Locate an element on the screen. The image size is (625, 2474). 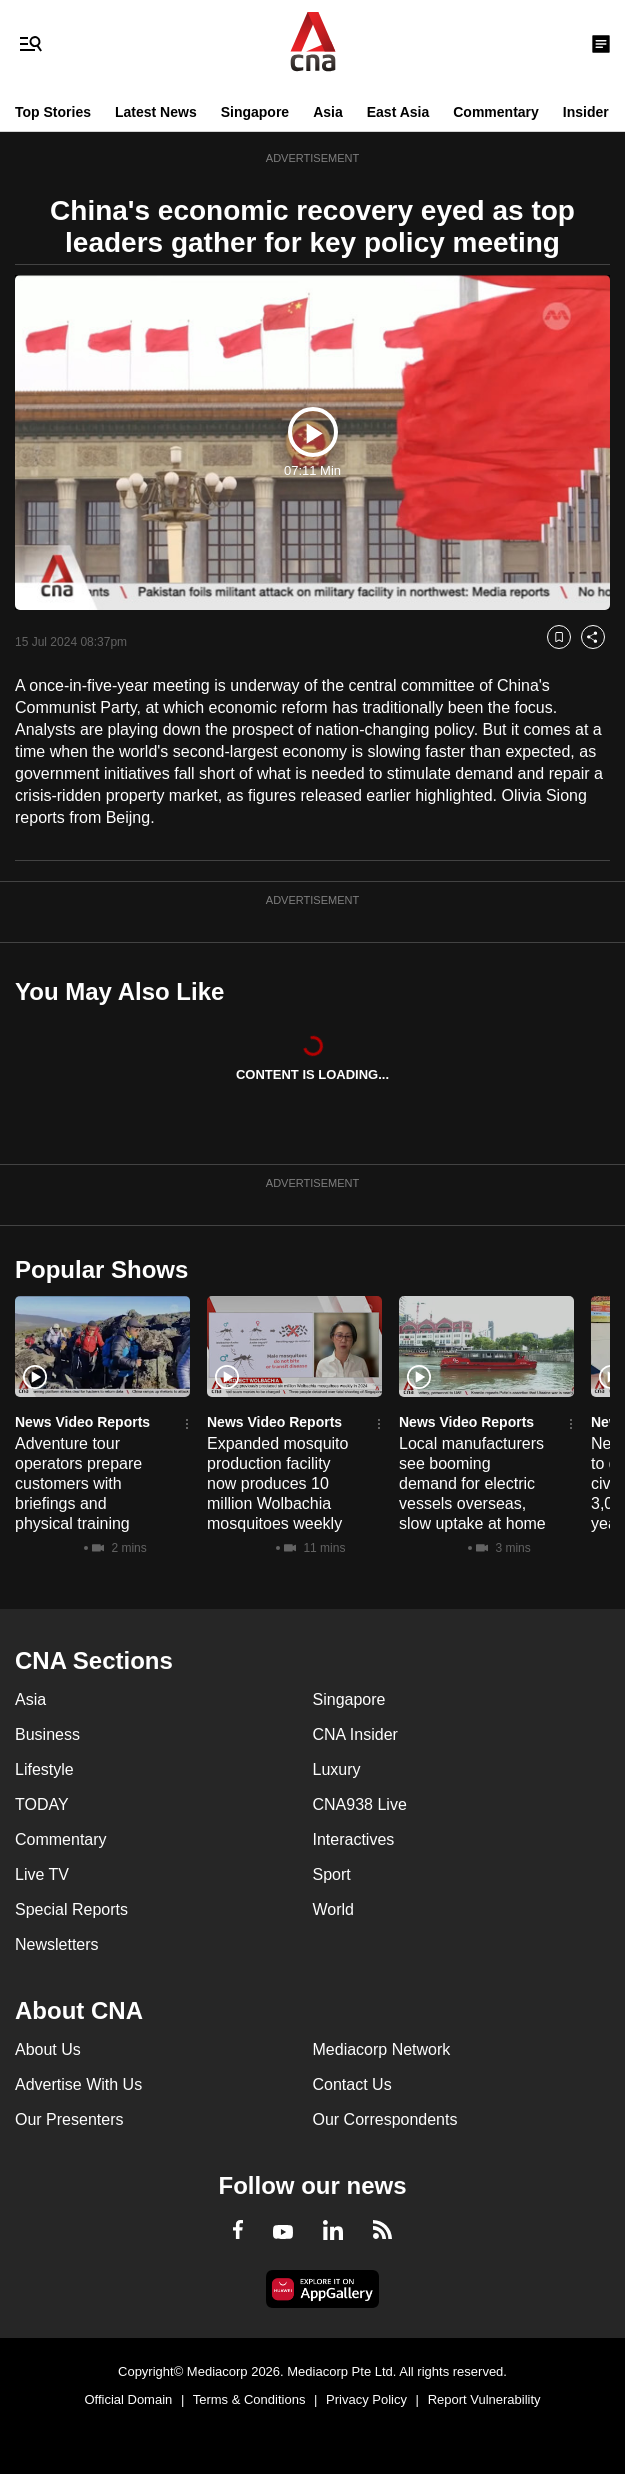
Insider is located at coordinates (586, 112).